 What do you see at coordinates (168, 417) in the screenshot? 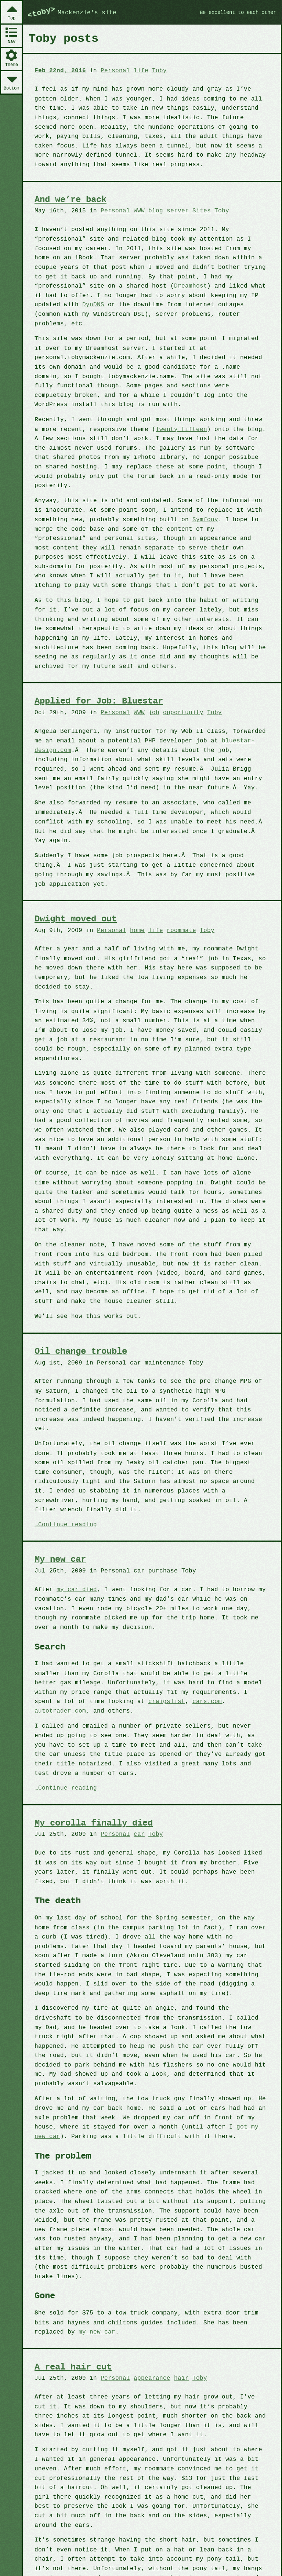
I see `Twenty Fifteen` at bounding box center [168, 417].